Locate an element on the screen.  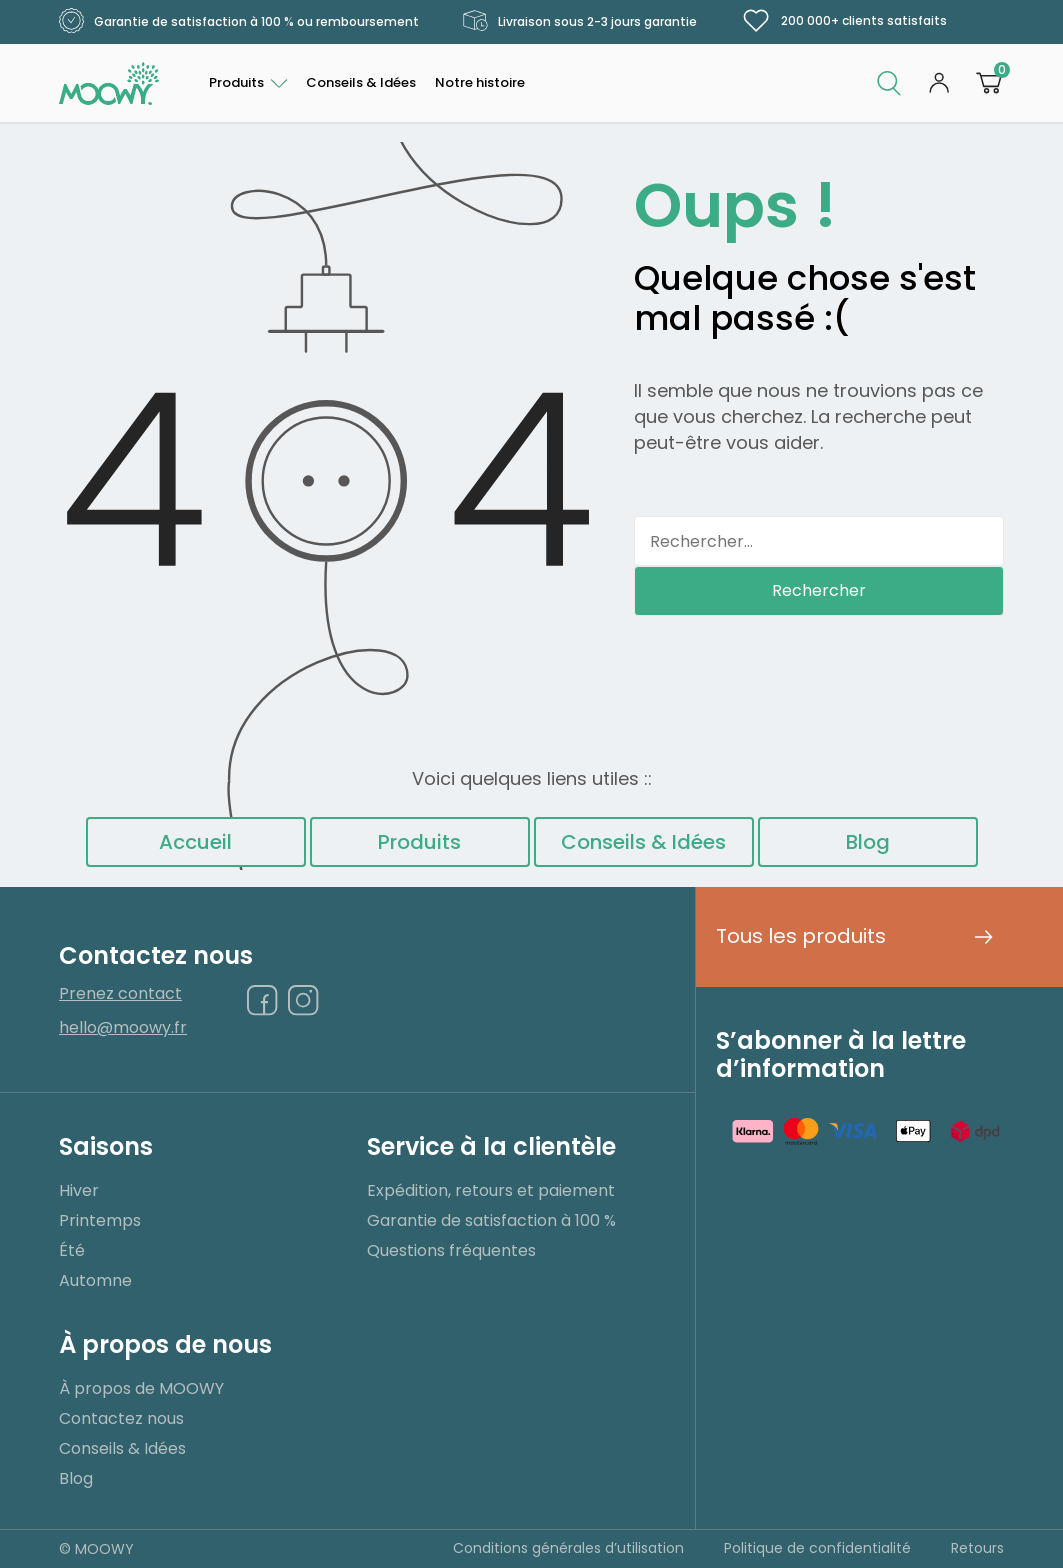
Expédition, retours et paiement is located at coordinates (491, 1190).